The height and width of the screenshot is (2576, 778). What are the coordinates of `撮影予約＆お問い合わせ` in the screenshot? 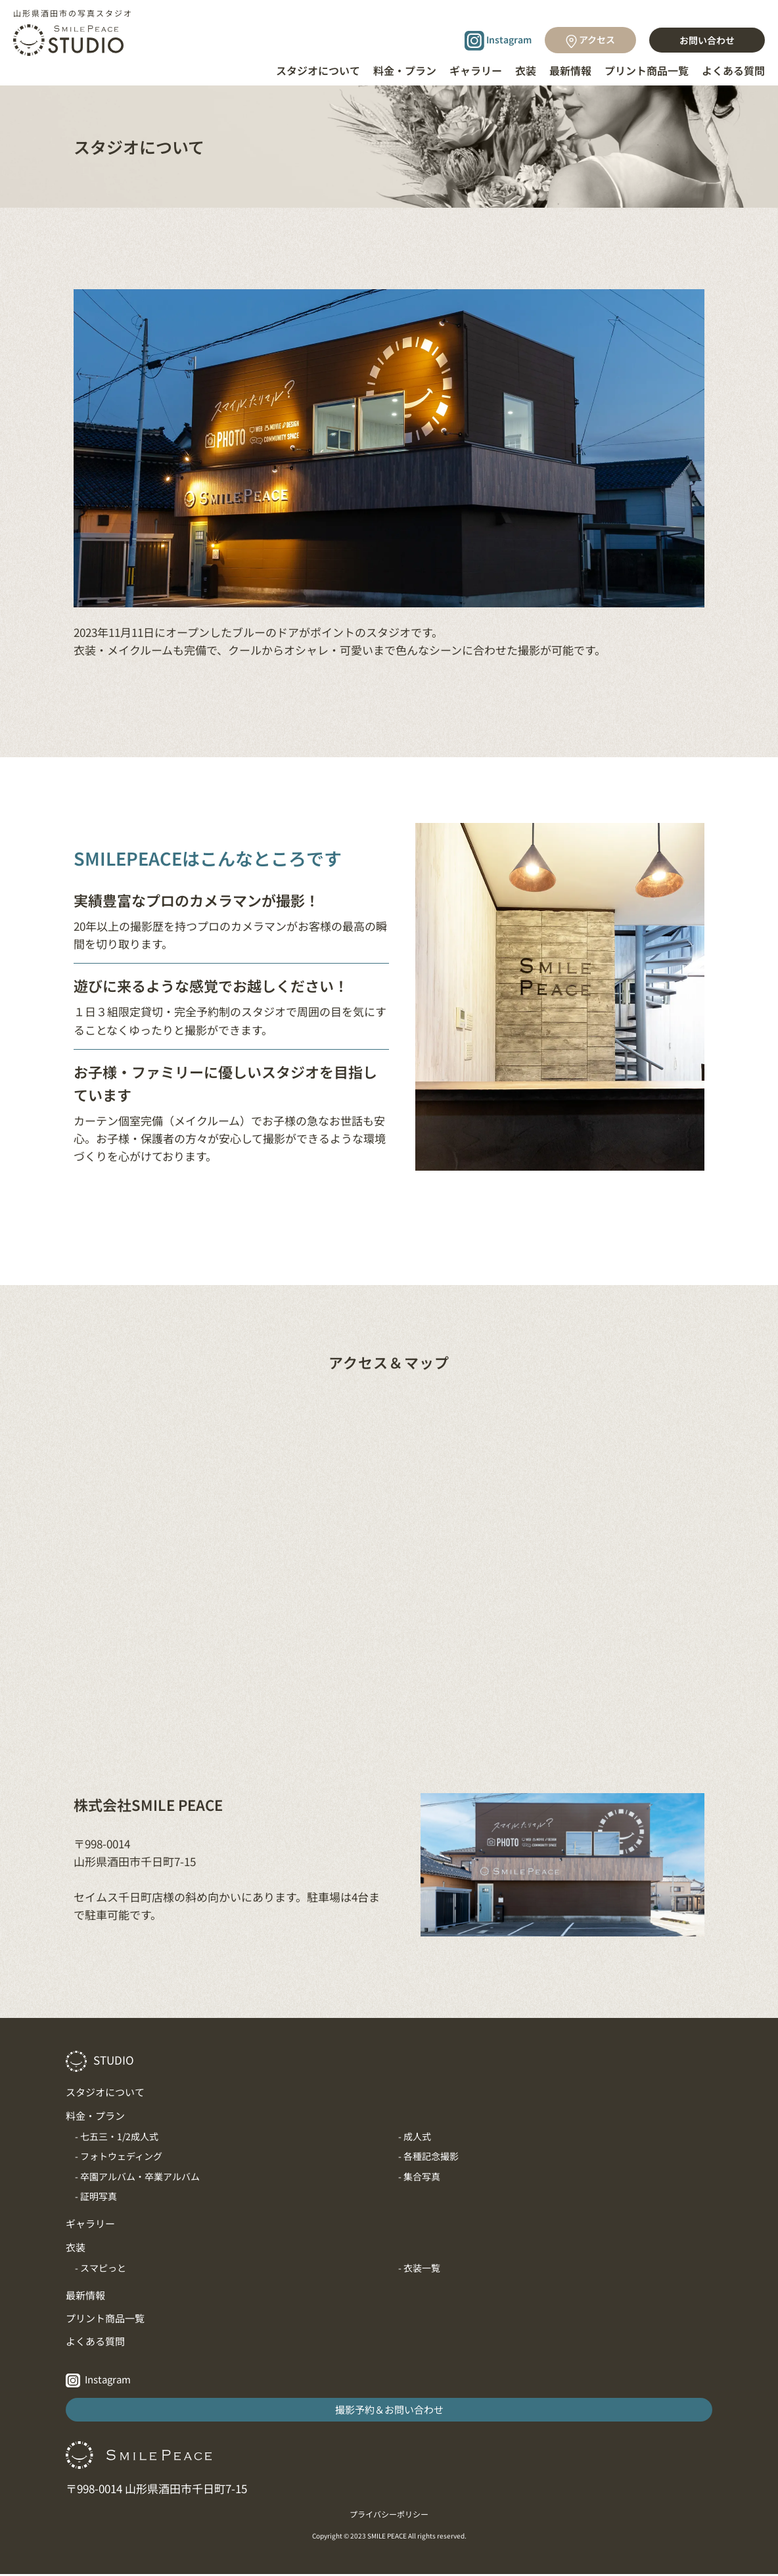 It's located at (389, 2410).